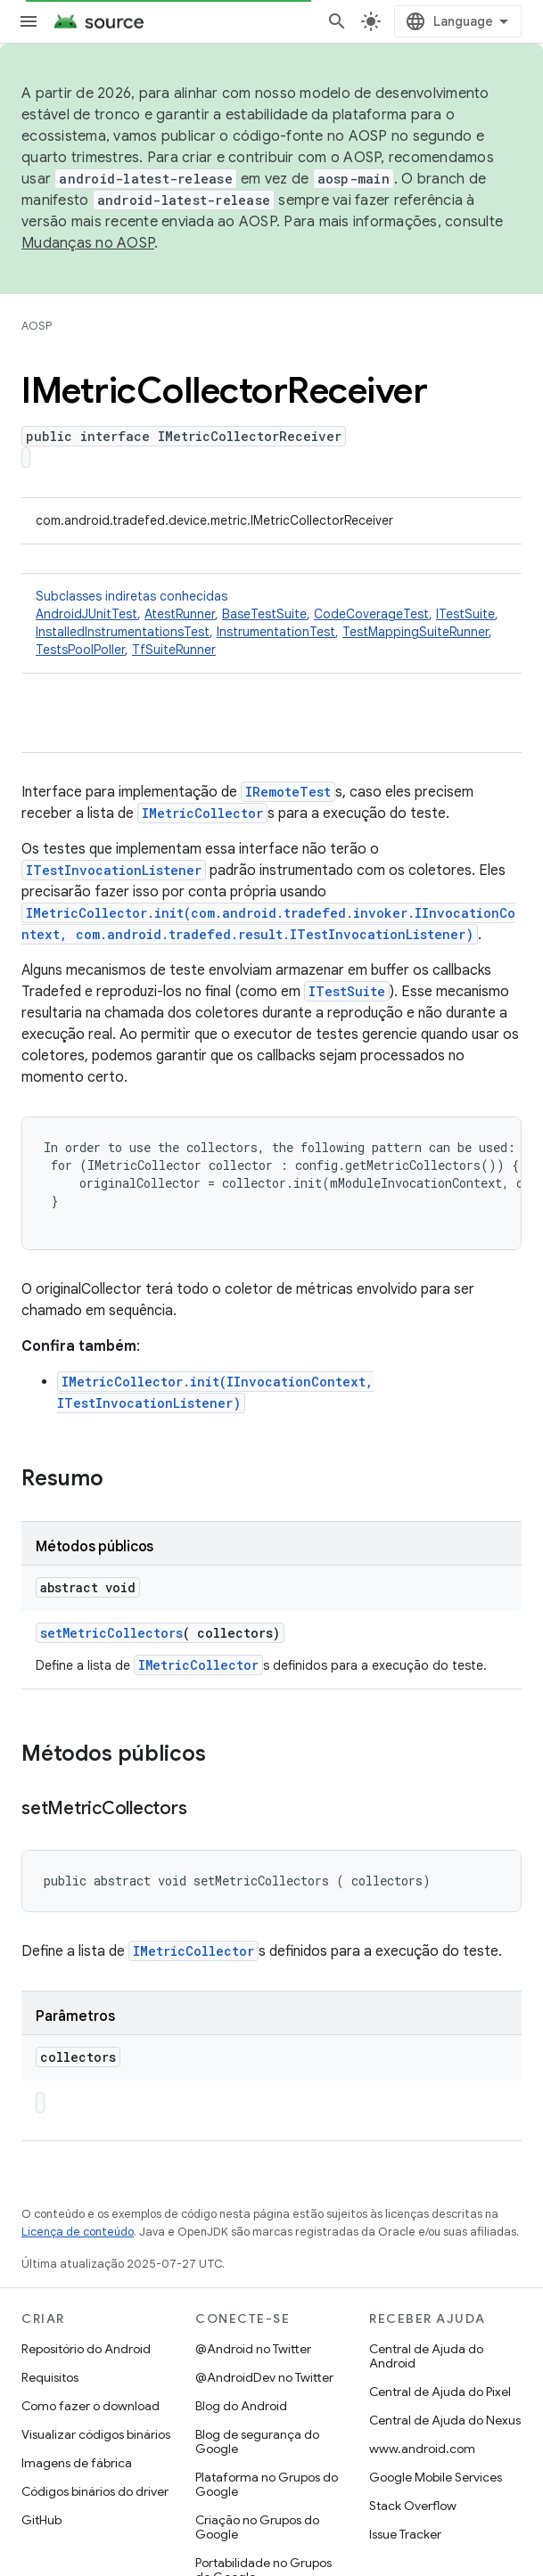 The height and width of the screenshot is (2576, 543). Describe the element at coordinates (253, 2349) in the screenshot. I see `@Android no Twitter` at that location.